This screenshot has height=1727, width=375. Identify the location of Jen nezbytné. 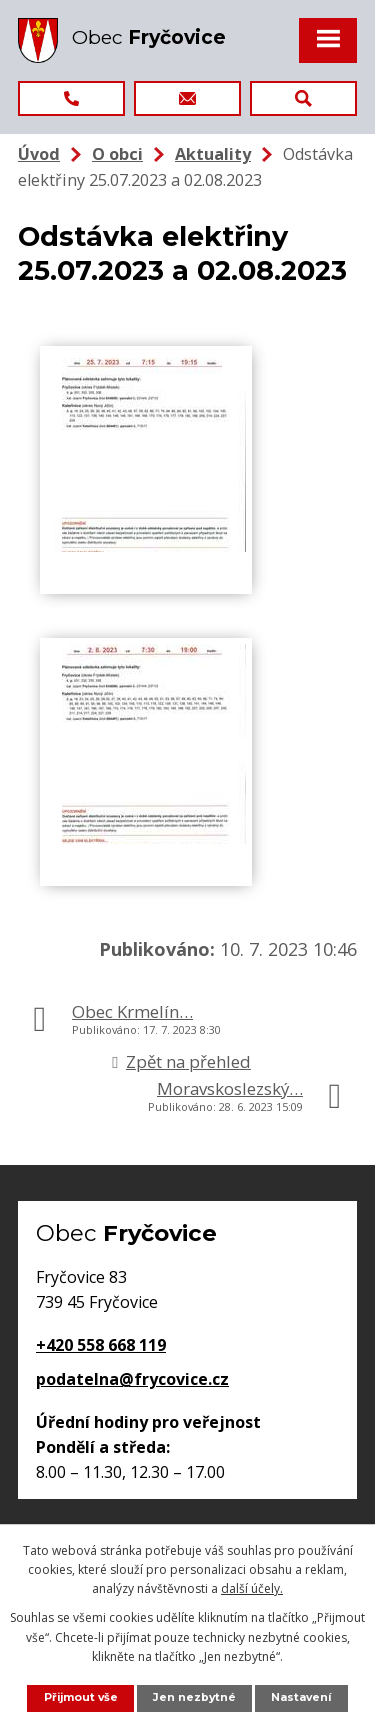
(194, 1697).